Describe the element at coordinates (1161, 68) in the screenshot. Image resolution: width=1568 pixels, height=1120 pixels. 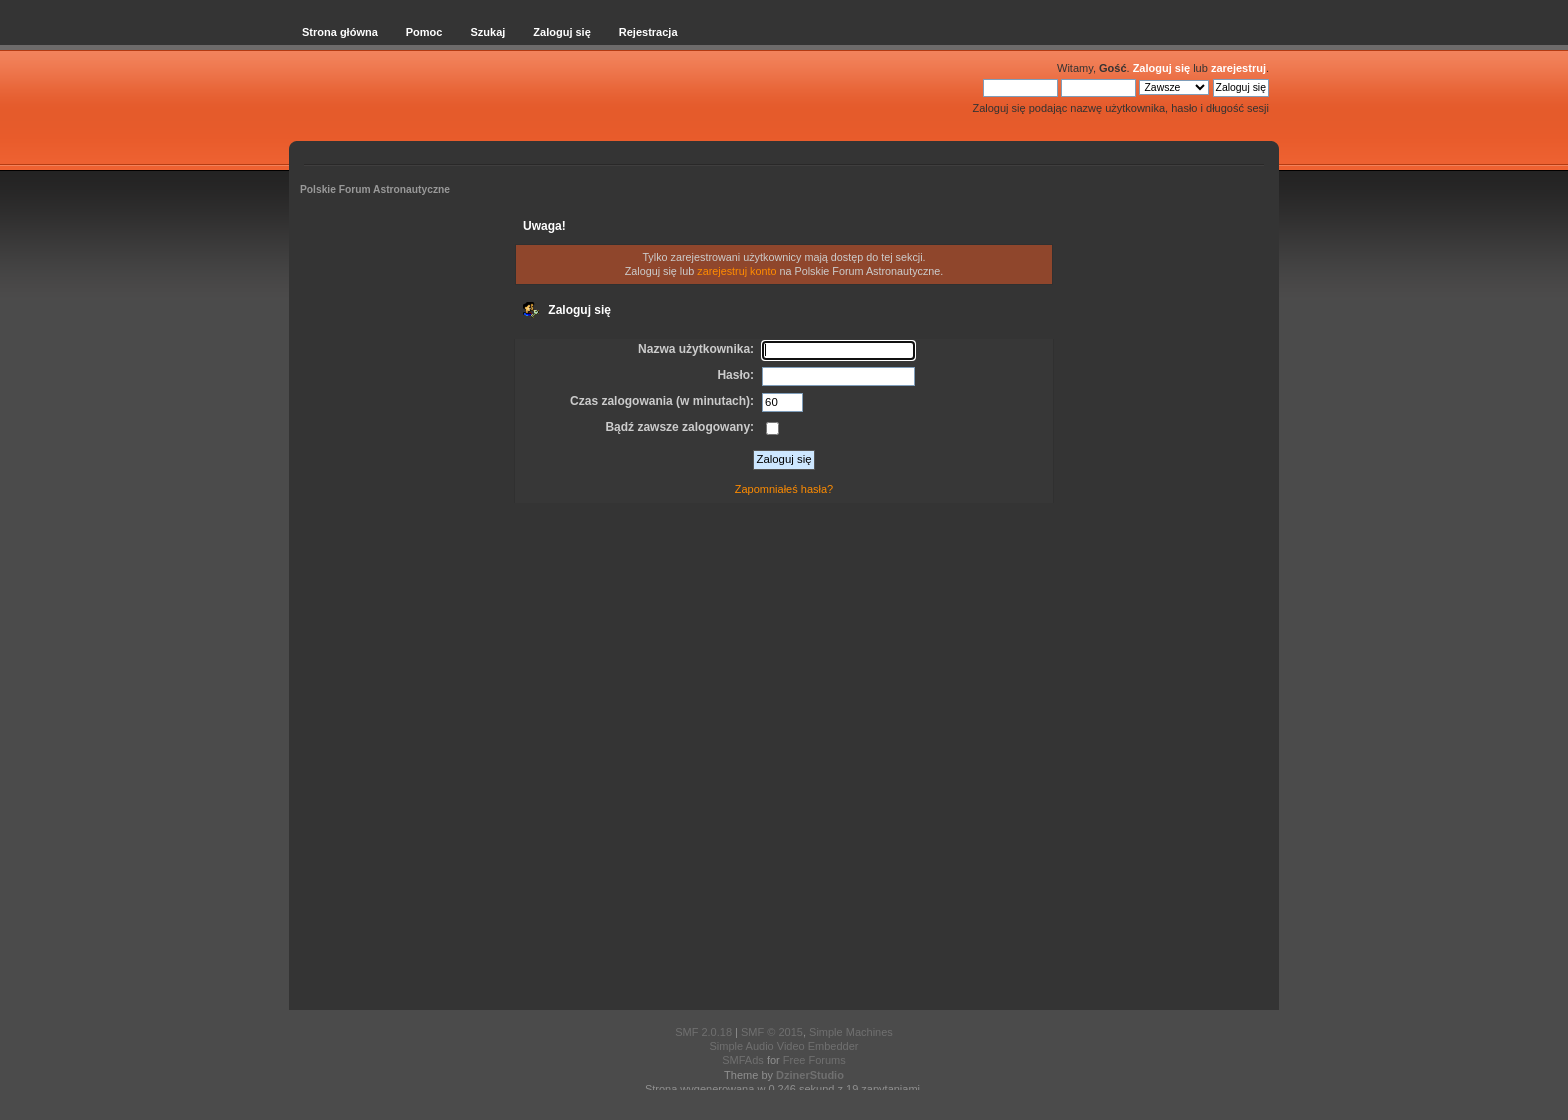
I see `Zaloguj się` at that location.